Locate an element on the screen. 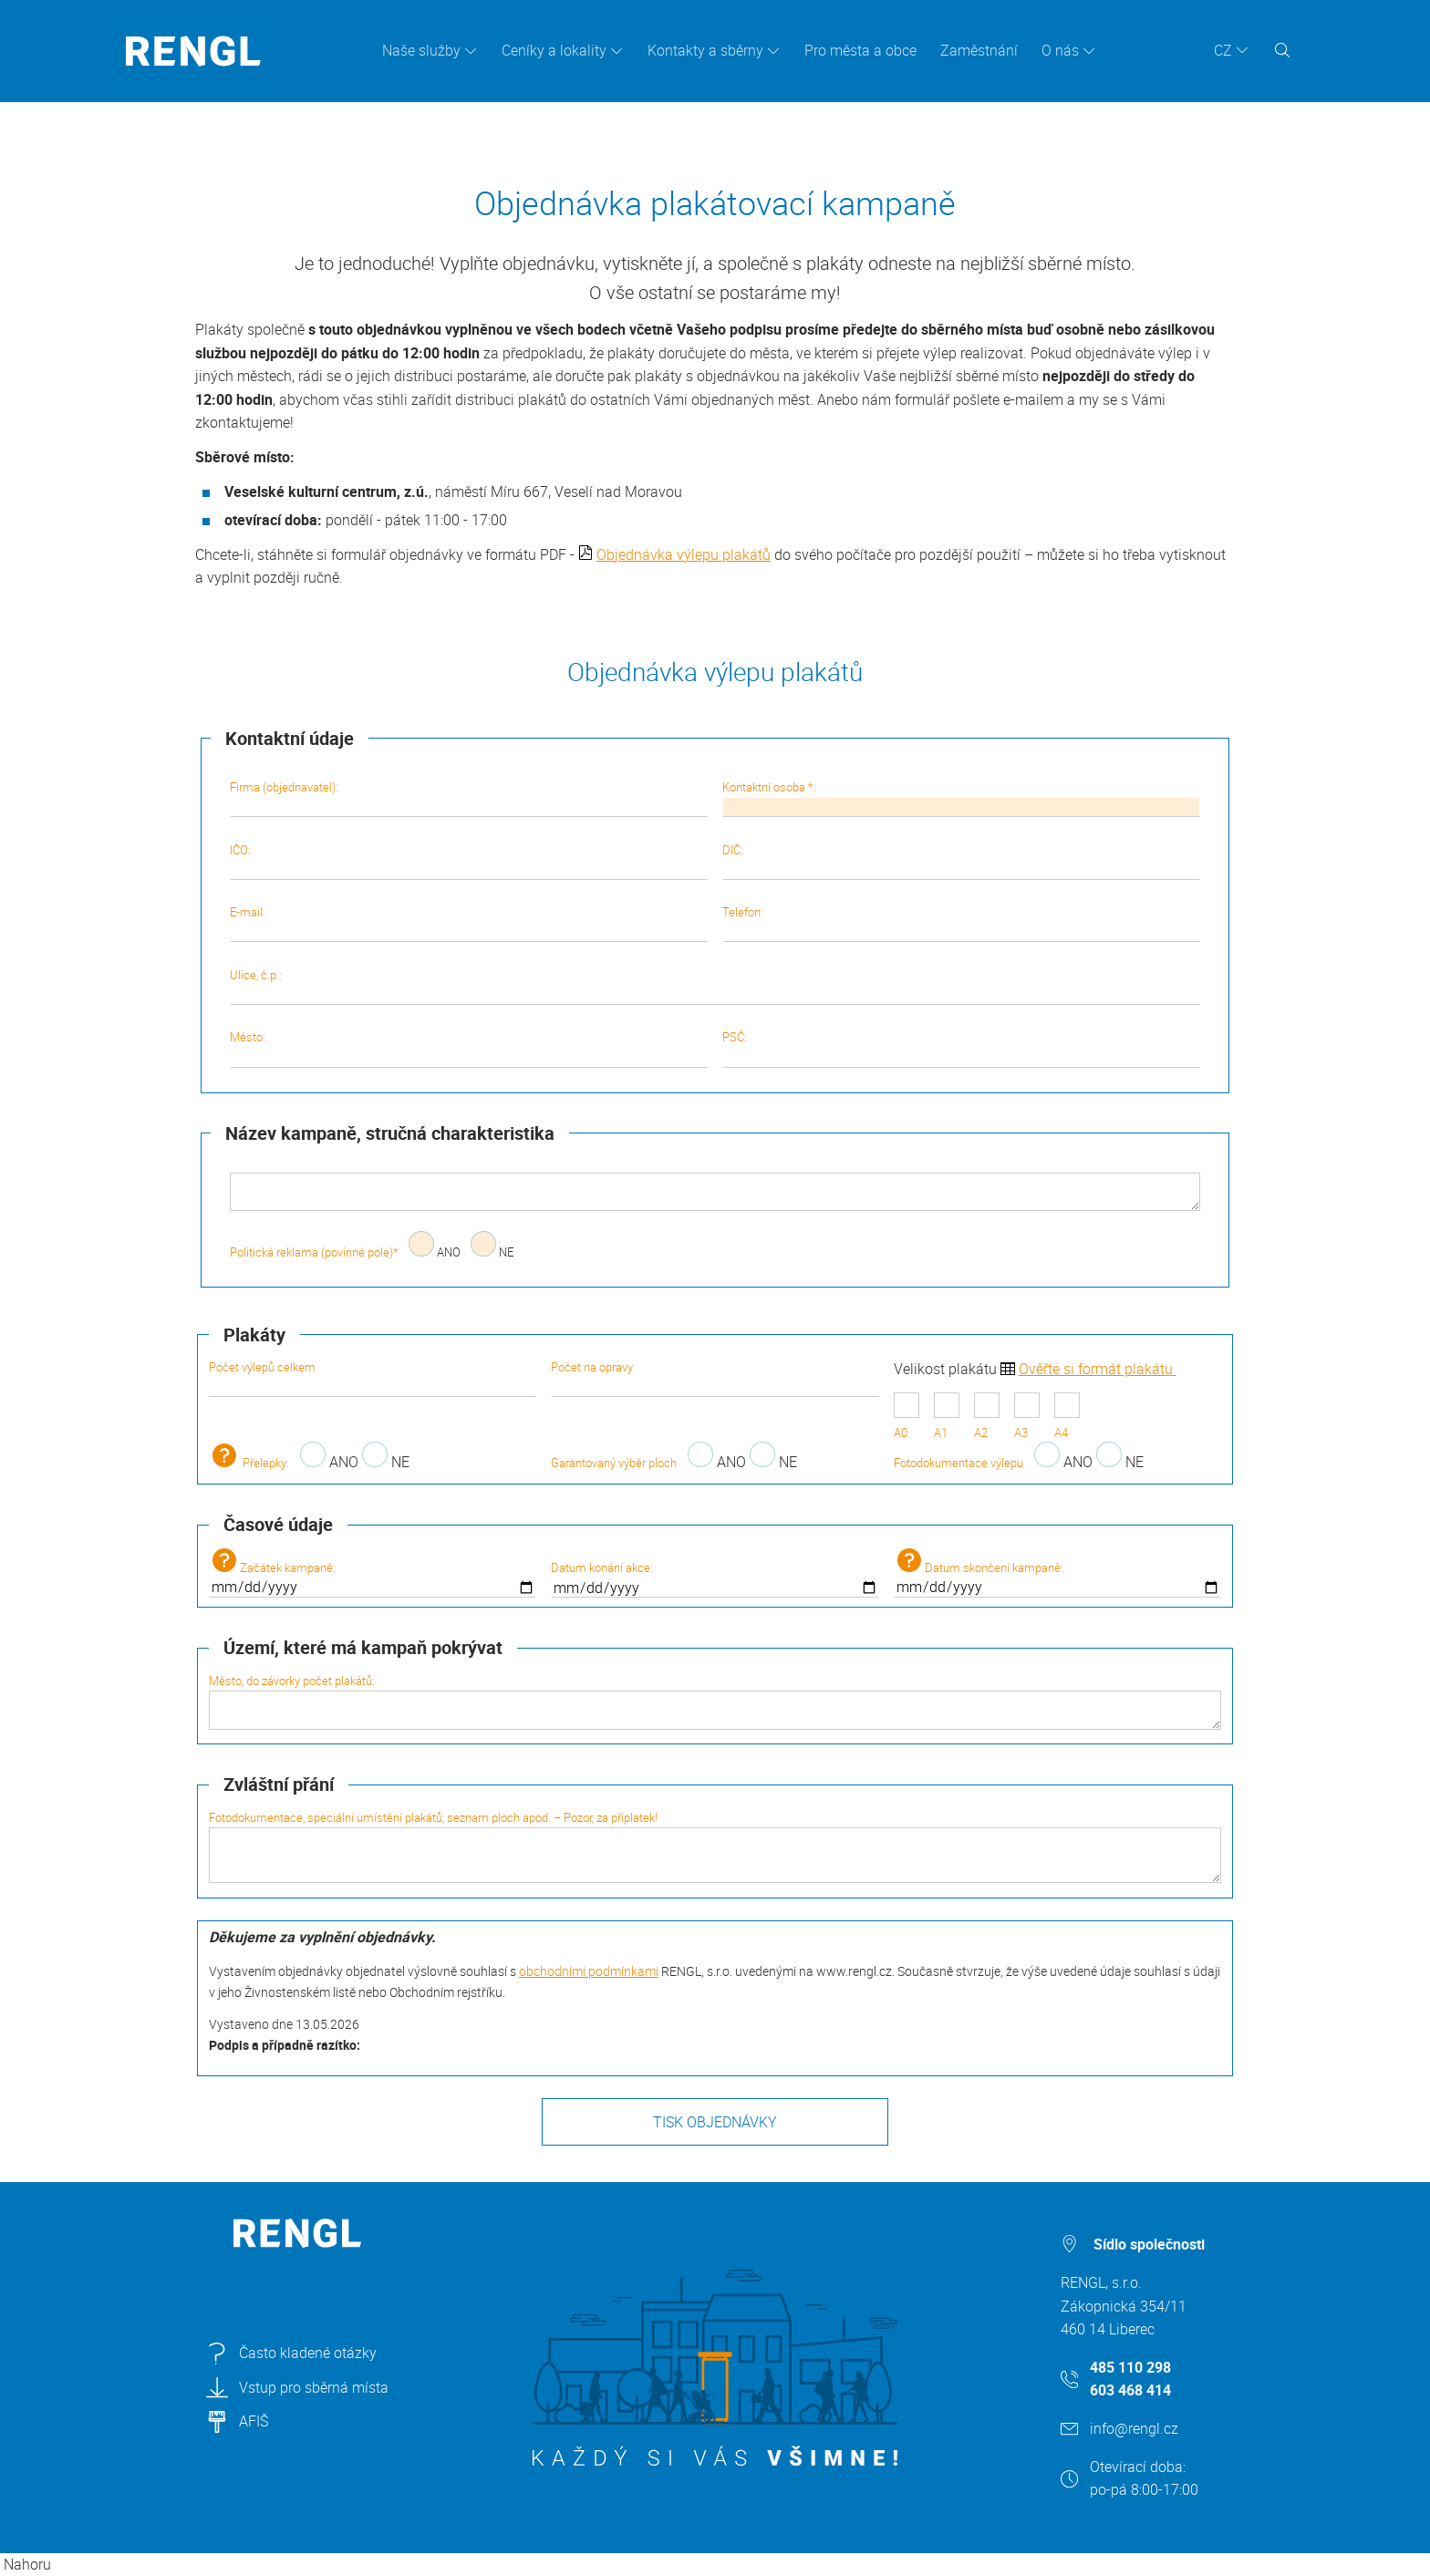 This screenshot has height=2576, width=1430. Začátek kampaně: is located at coordinates (372, 1573).